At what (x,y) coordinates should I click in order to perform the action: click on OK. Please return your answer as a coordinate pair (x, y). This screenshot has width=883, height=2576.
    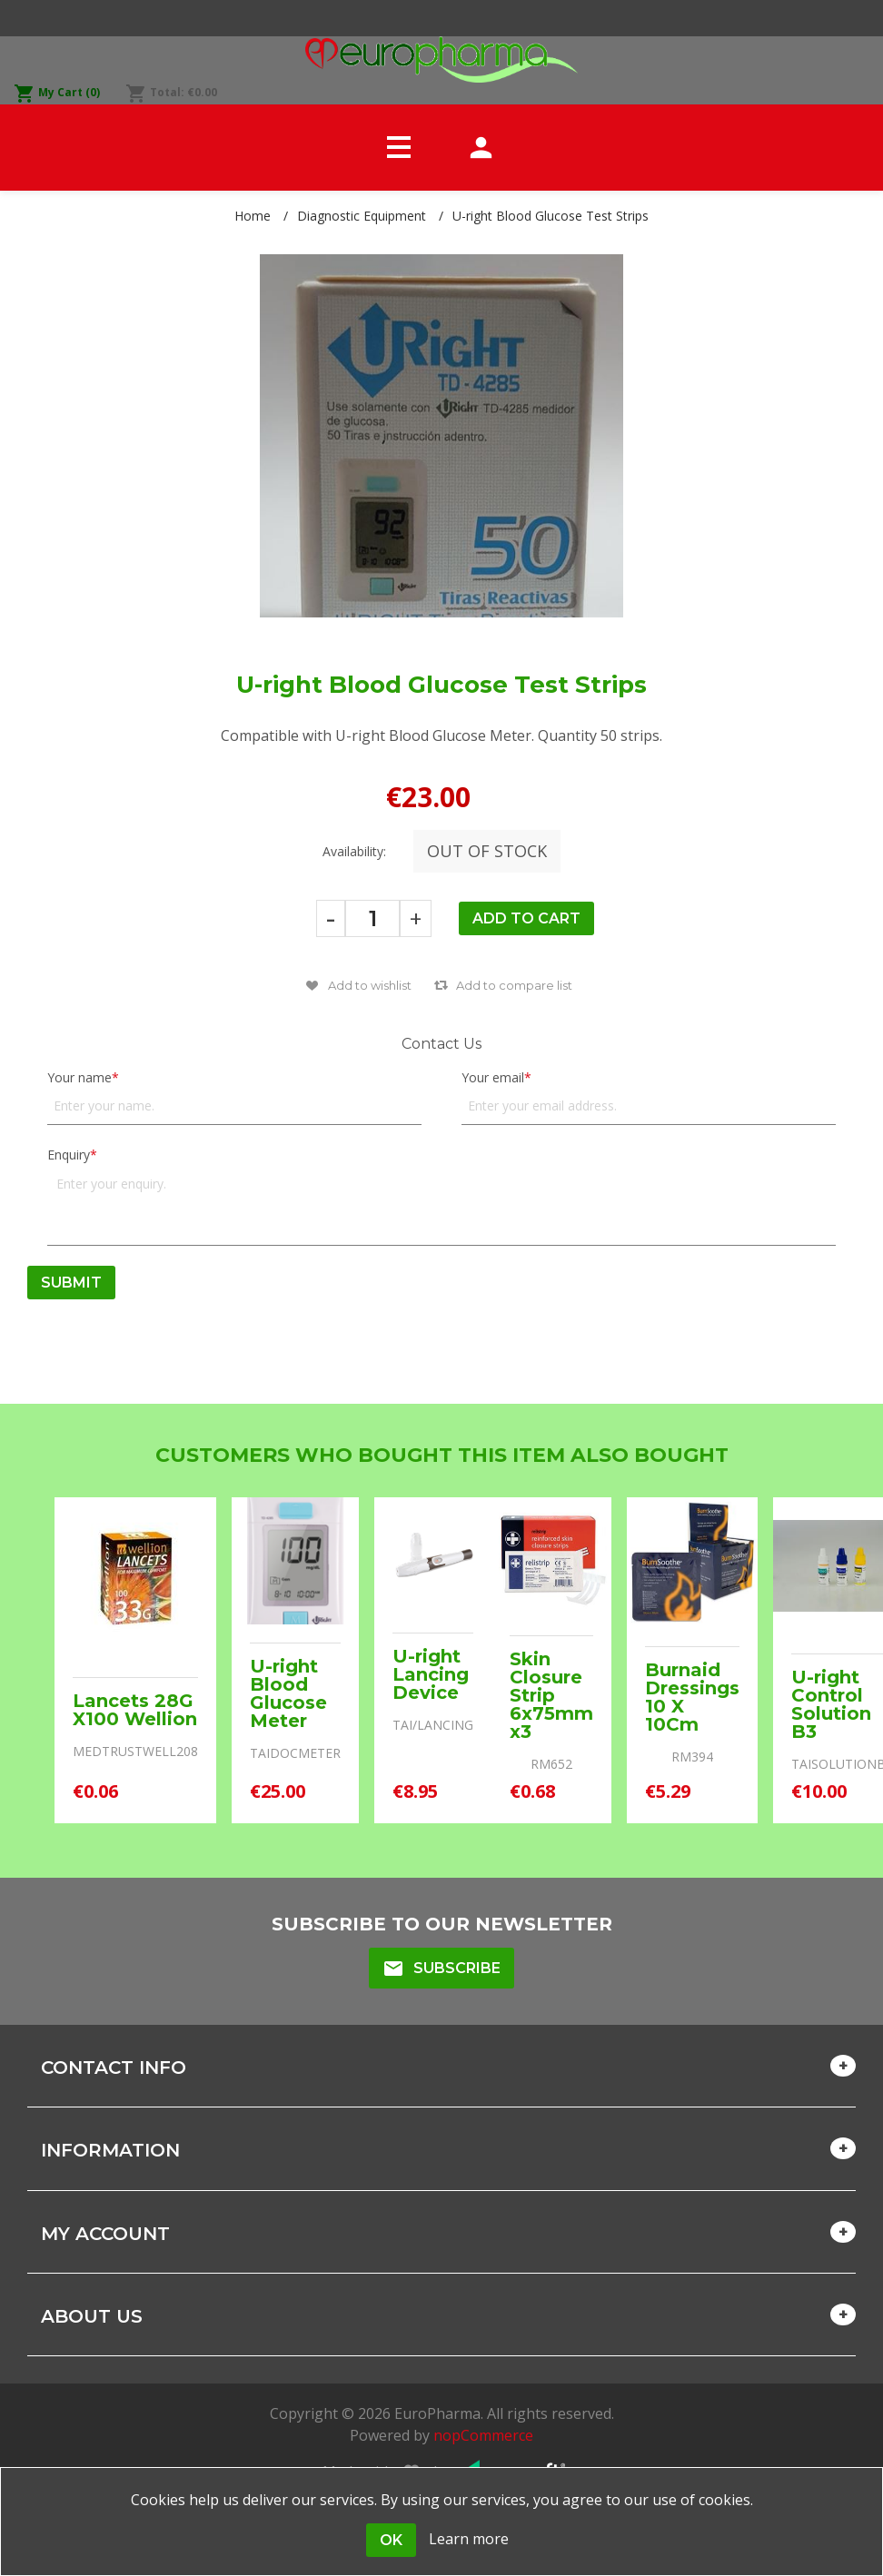
    Looking at the image, I should click on (391, 2540).